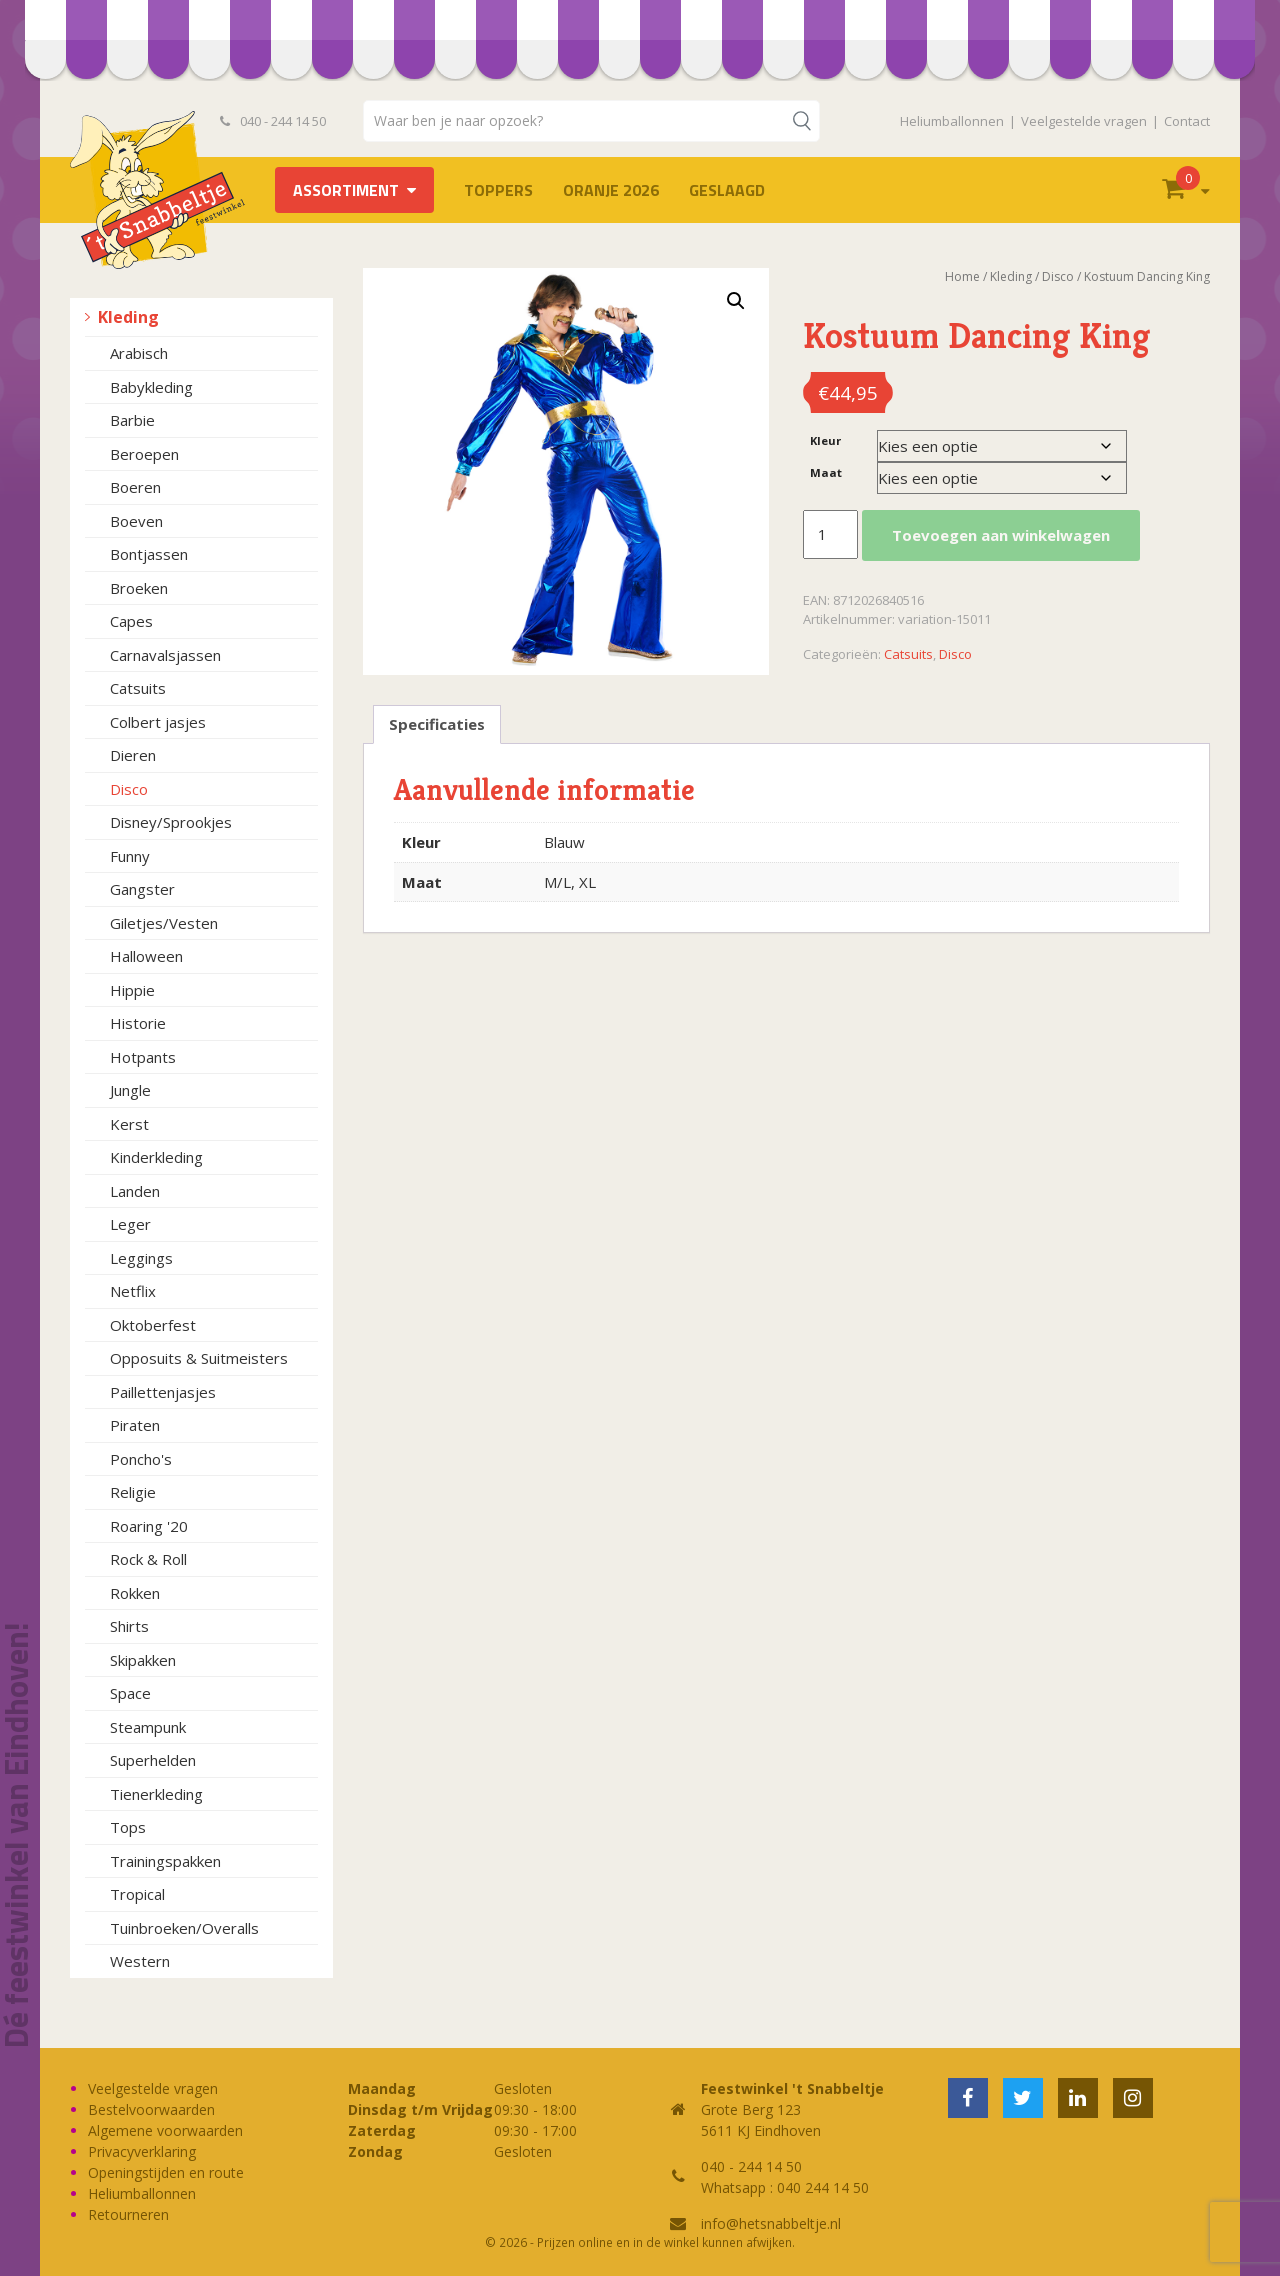  What do you see at coordinates (148, 1727) in the screenshot?
I see `Steampunk` at bounding box center [148, 1727].